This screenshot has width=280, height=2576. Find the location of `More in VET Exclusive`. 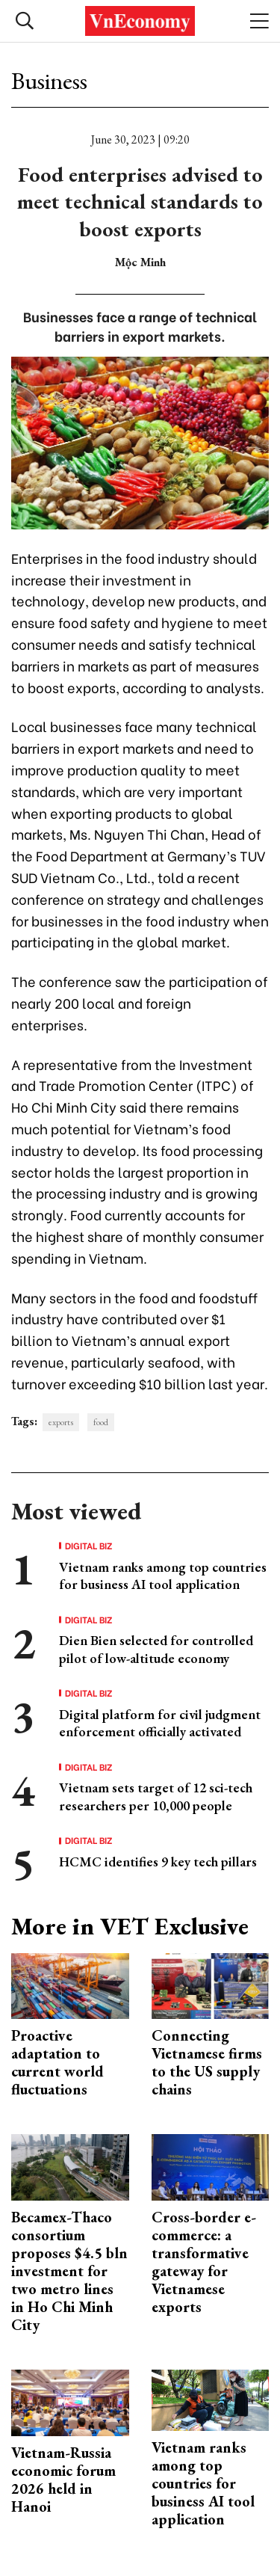

More in VET Exclusive is located at coordinates (130, 1926).